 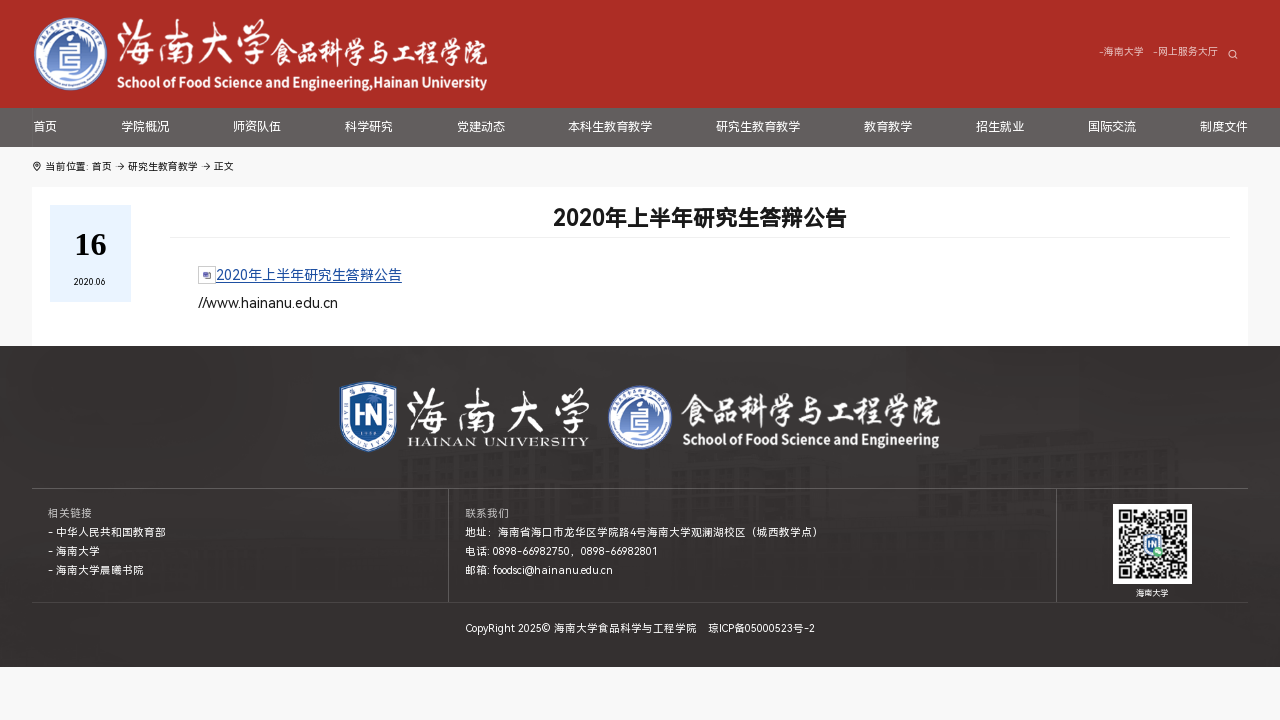 I want to click on -海南大学, so click(x=1121, y=51).